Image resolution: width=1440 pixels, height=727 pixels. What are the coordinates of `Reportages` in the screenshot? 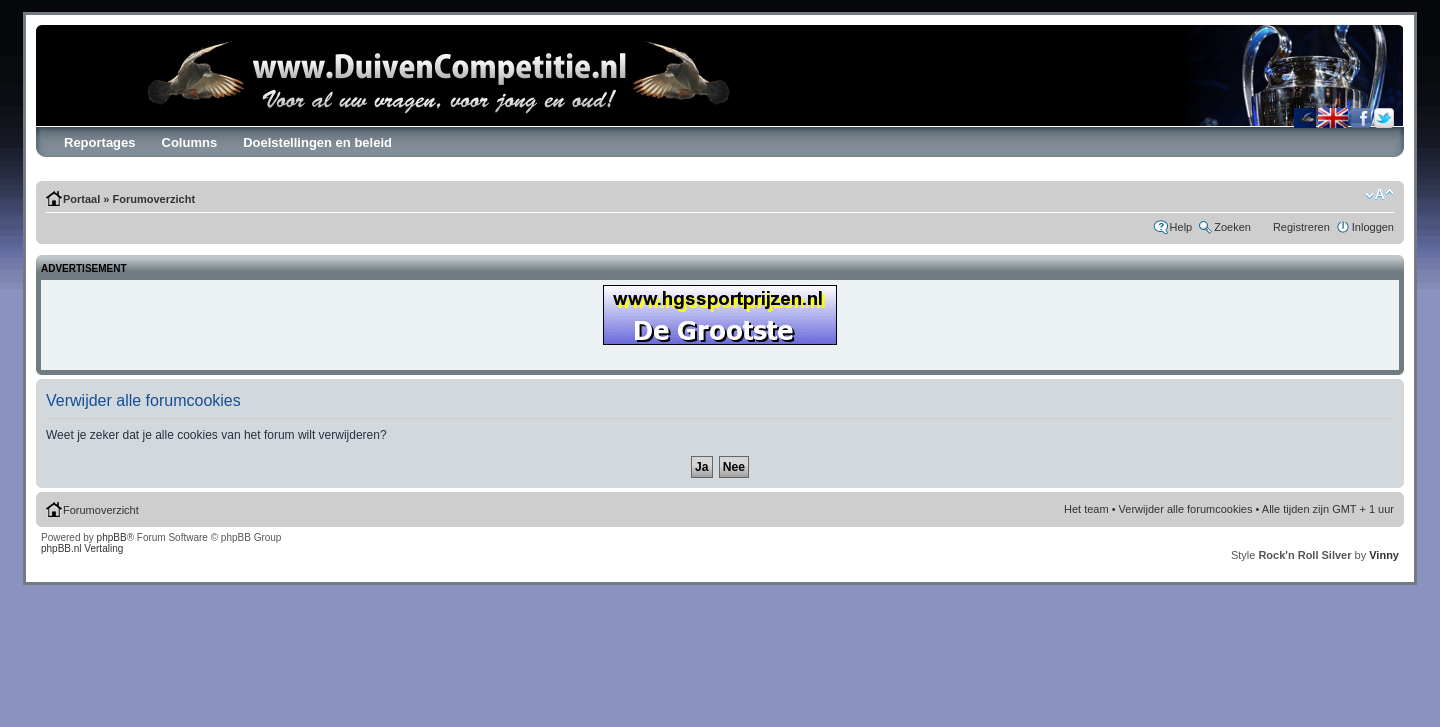 It's located at (100, 142).